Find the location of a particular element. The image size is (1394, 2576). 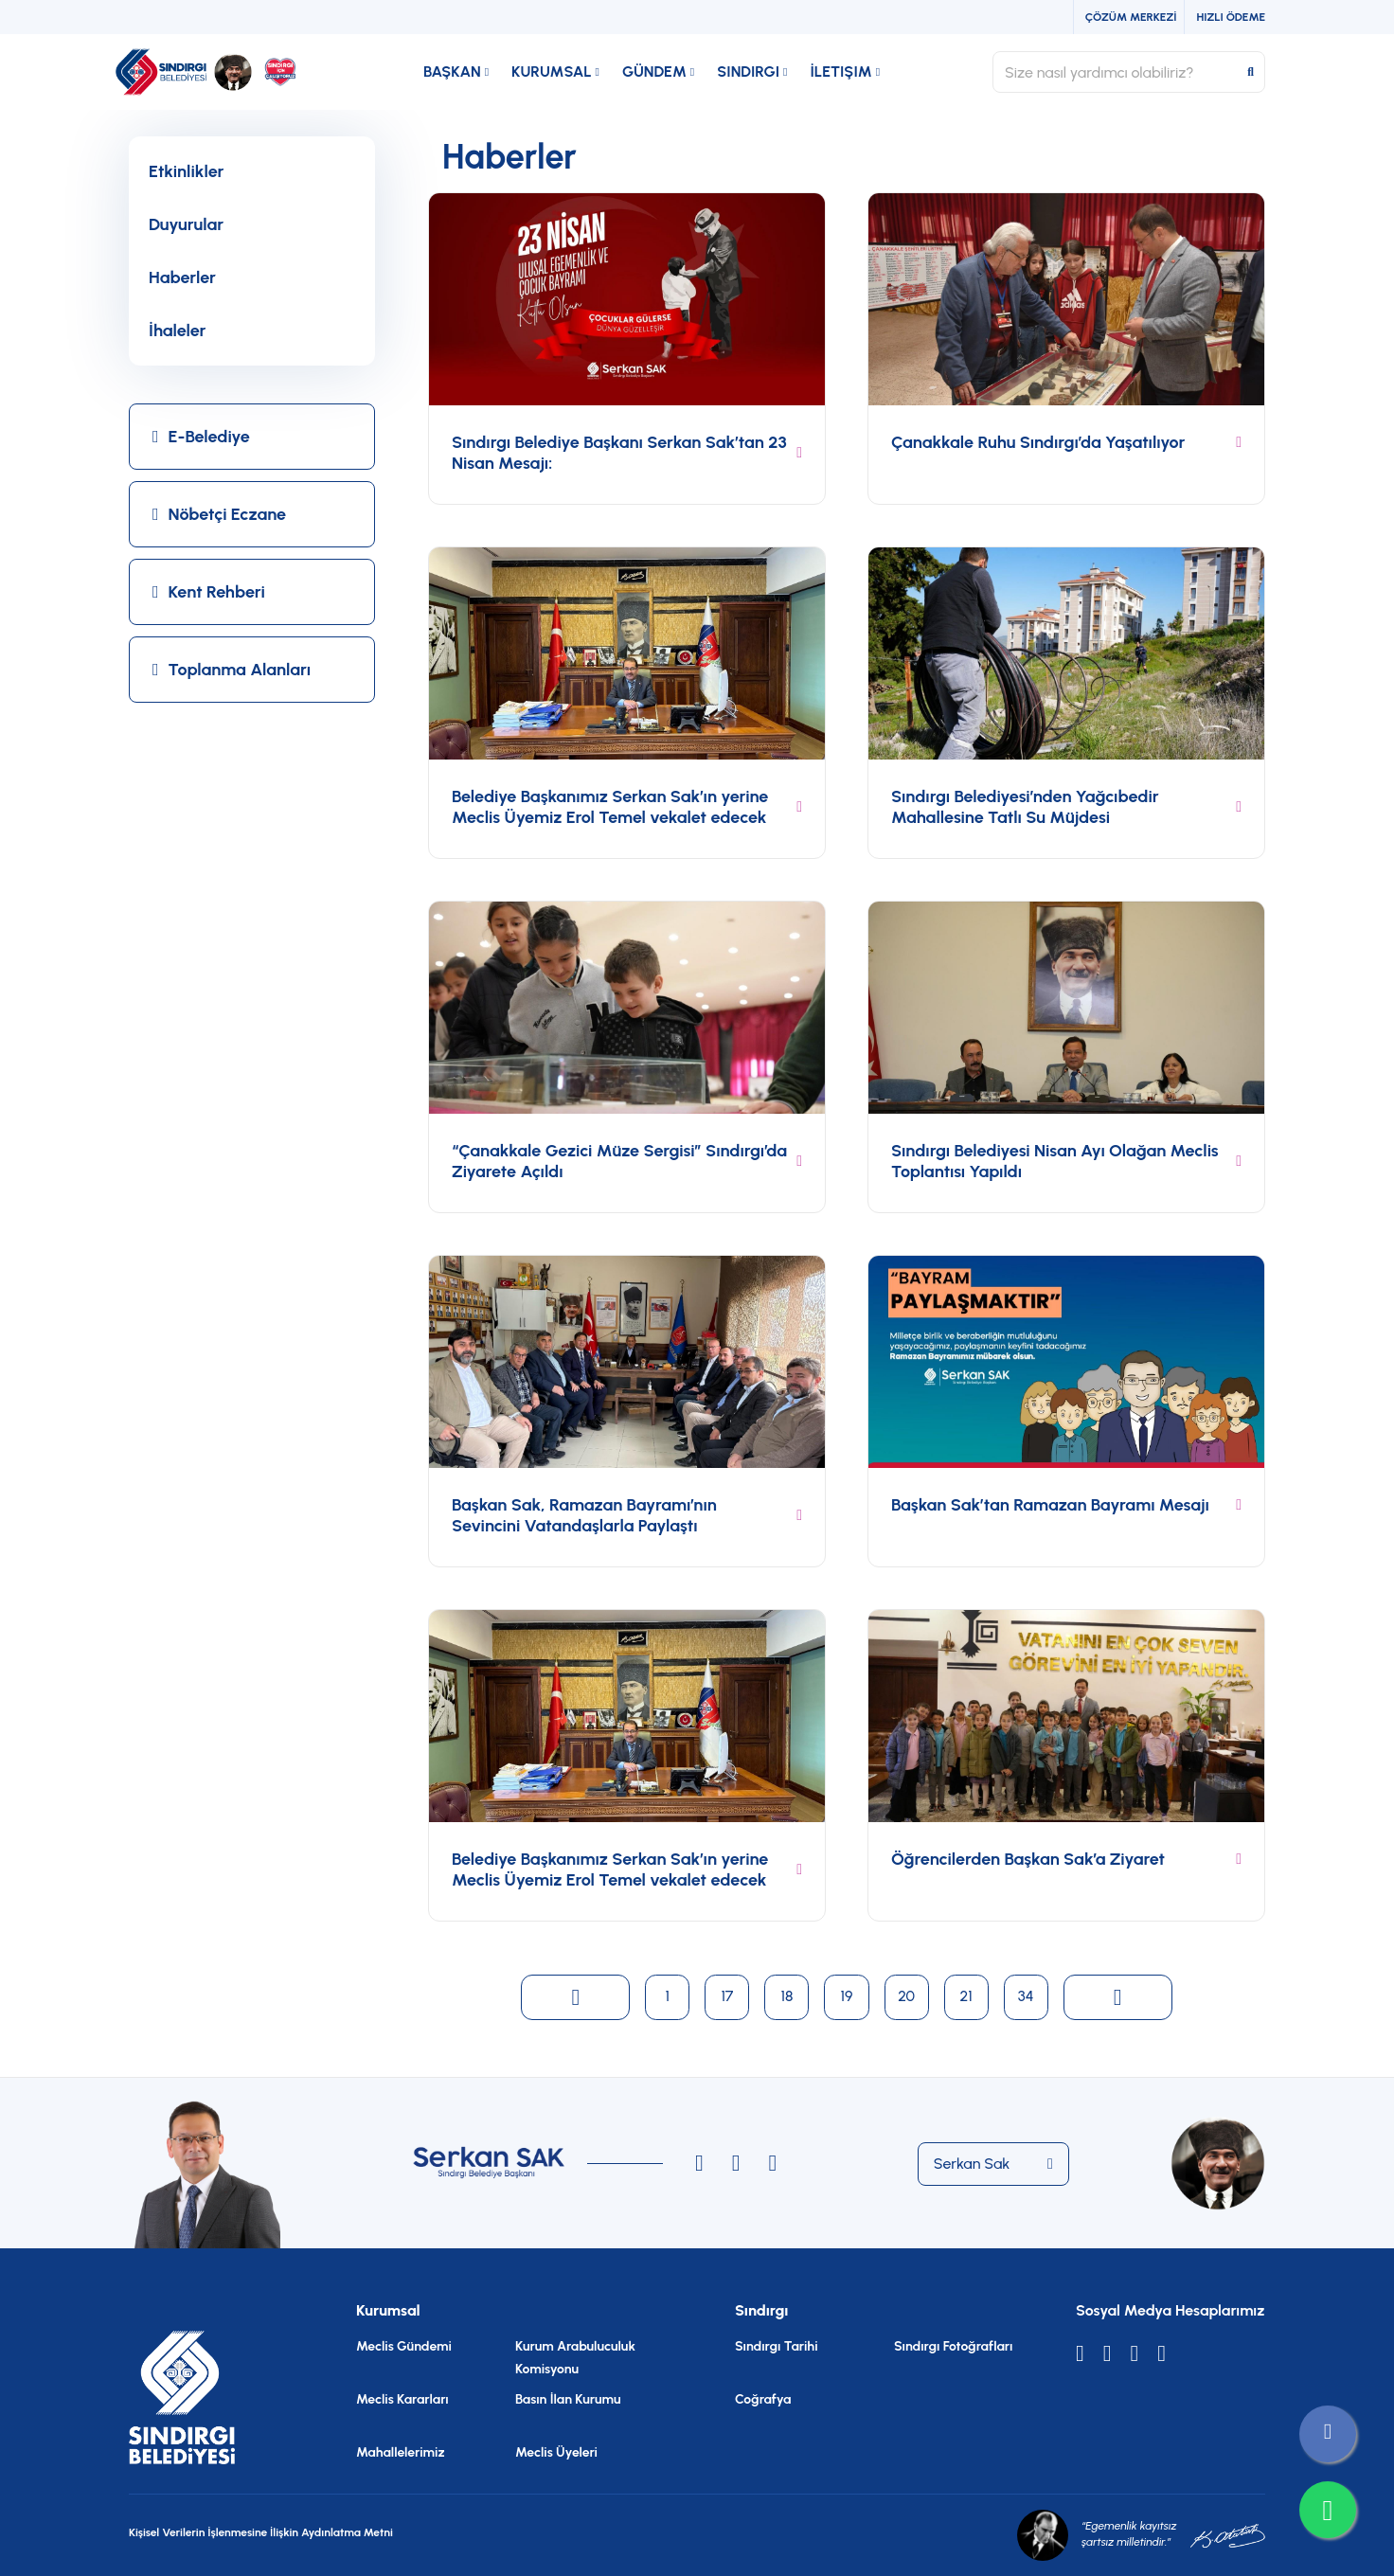

Duyurular is located at coordinates (186, 224).